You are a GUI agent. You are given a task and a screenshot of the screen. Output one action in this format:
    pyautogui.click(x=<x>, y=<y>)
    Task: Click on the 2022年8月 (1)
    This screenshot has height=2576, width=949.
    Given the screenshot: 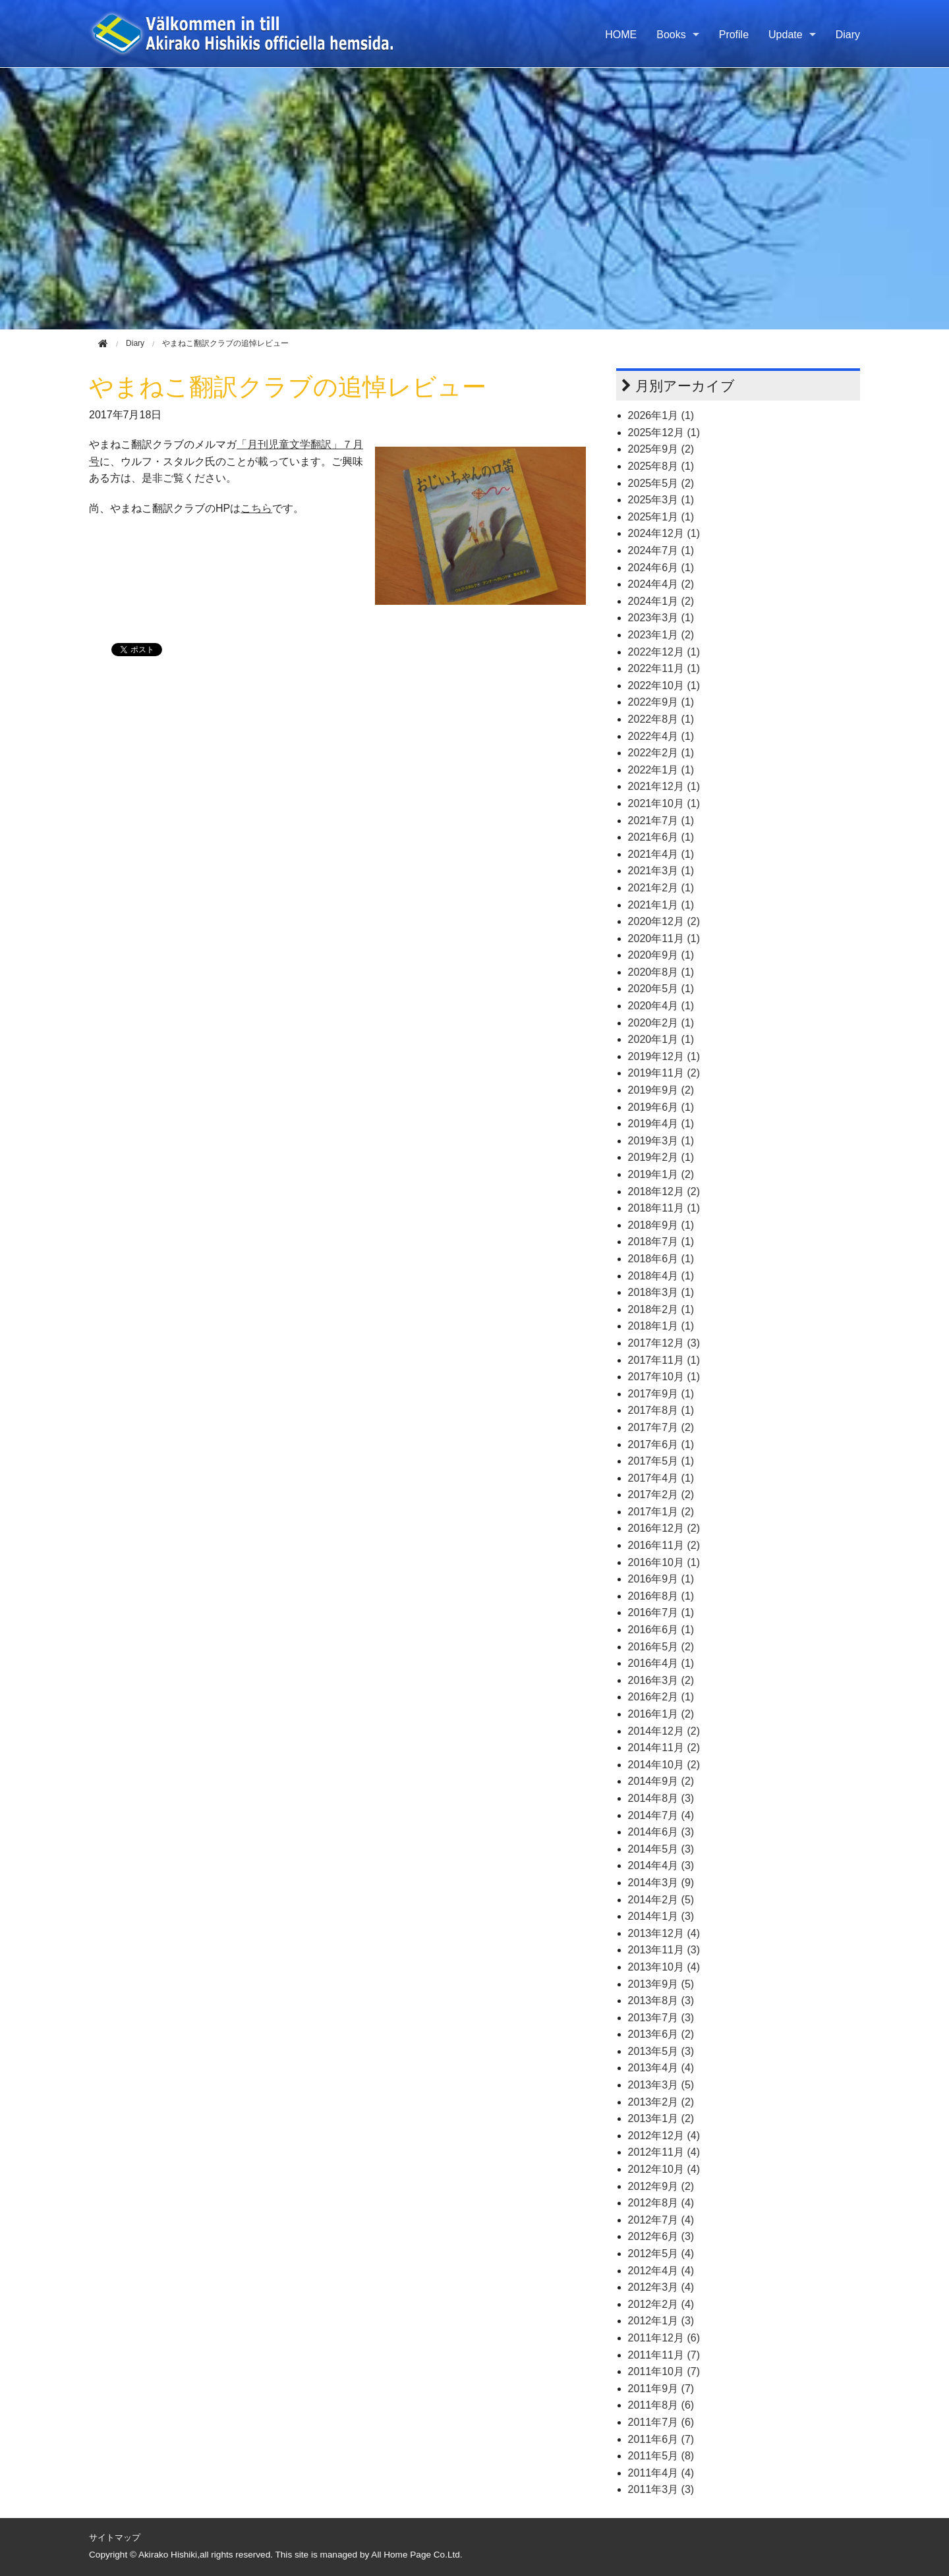 What is the action you would take?
    pyautogui.click(x=661, y=719)
    